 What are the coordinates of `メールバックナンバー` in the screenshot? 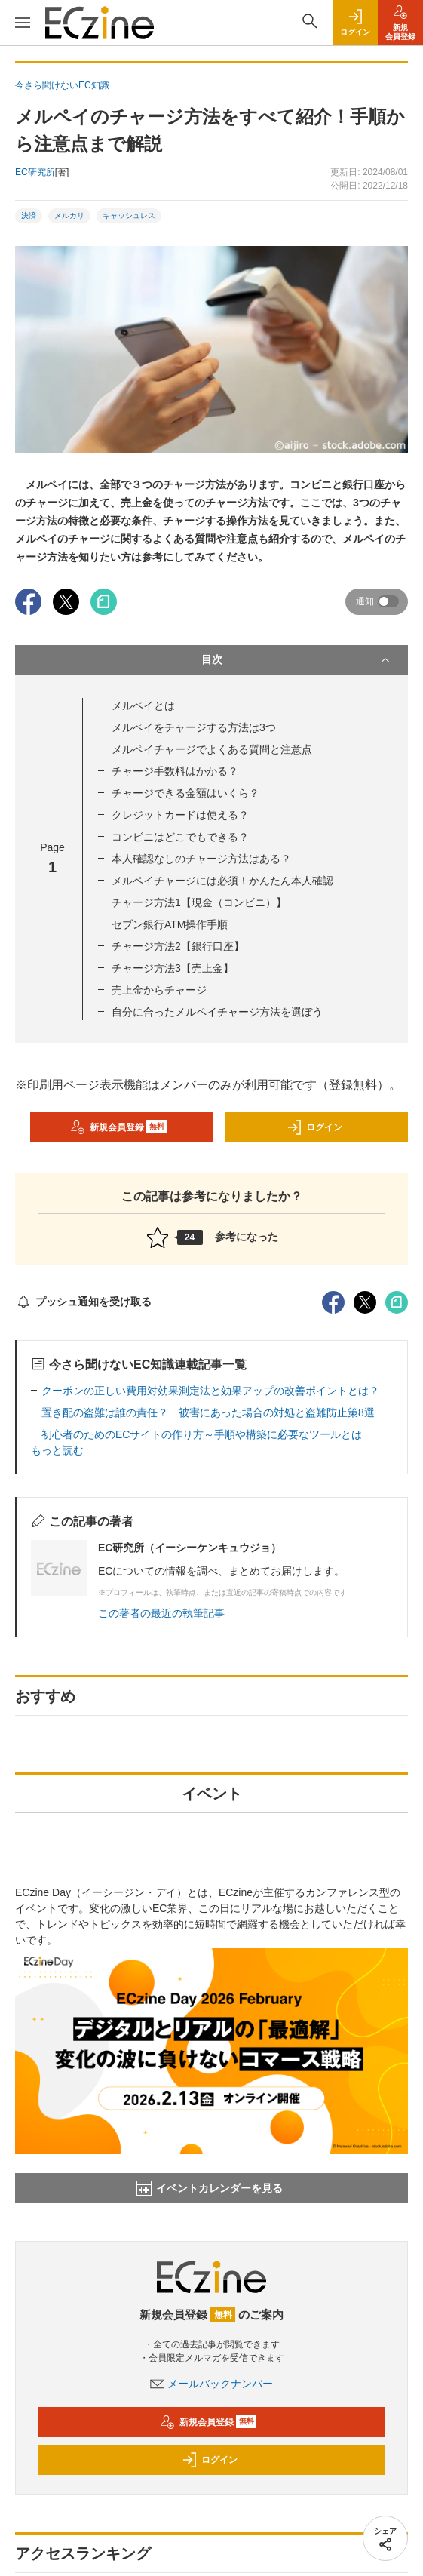 It's located at (212, 2384).